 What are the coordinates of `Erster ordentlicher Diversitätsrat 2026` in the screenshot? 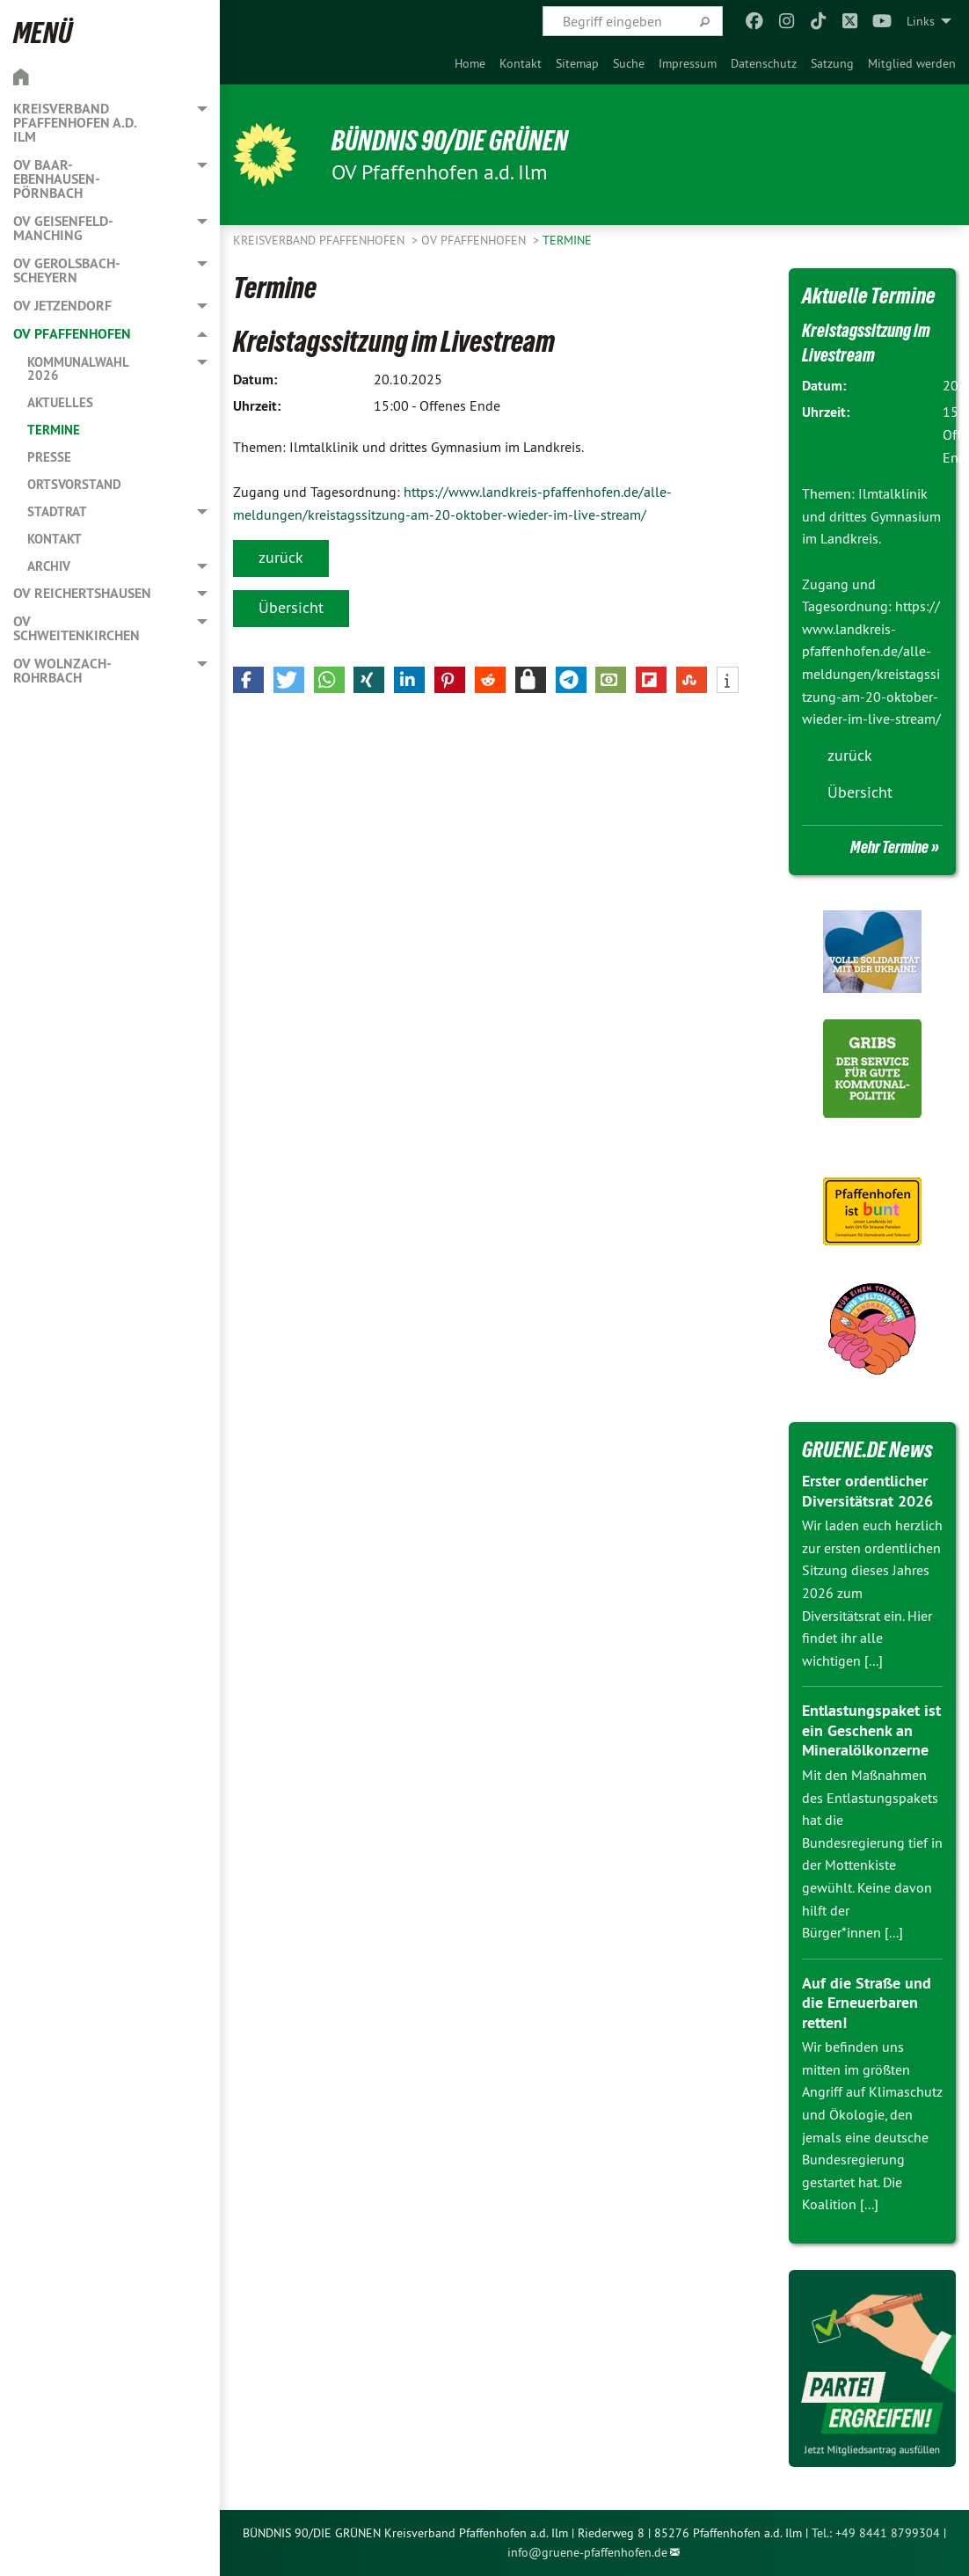 It's located at (867, 1490).